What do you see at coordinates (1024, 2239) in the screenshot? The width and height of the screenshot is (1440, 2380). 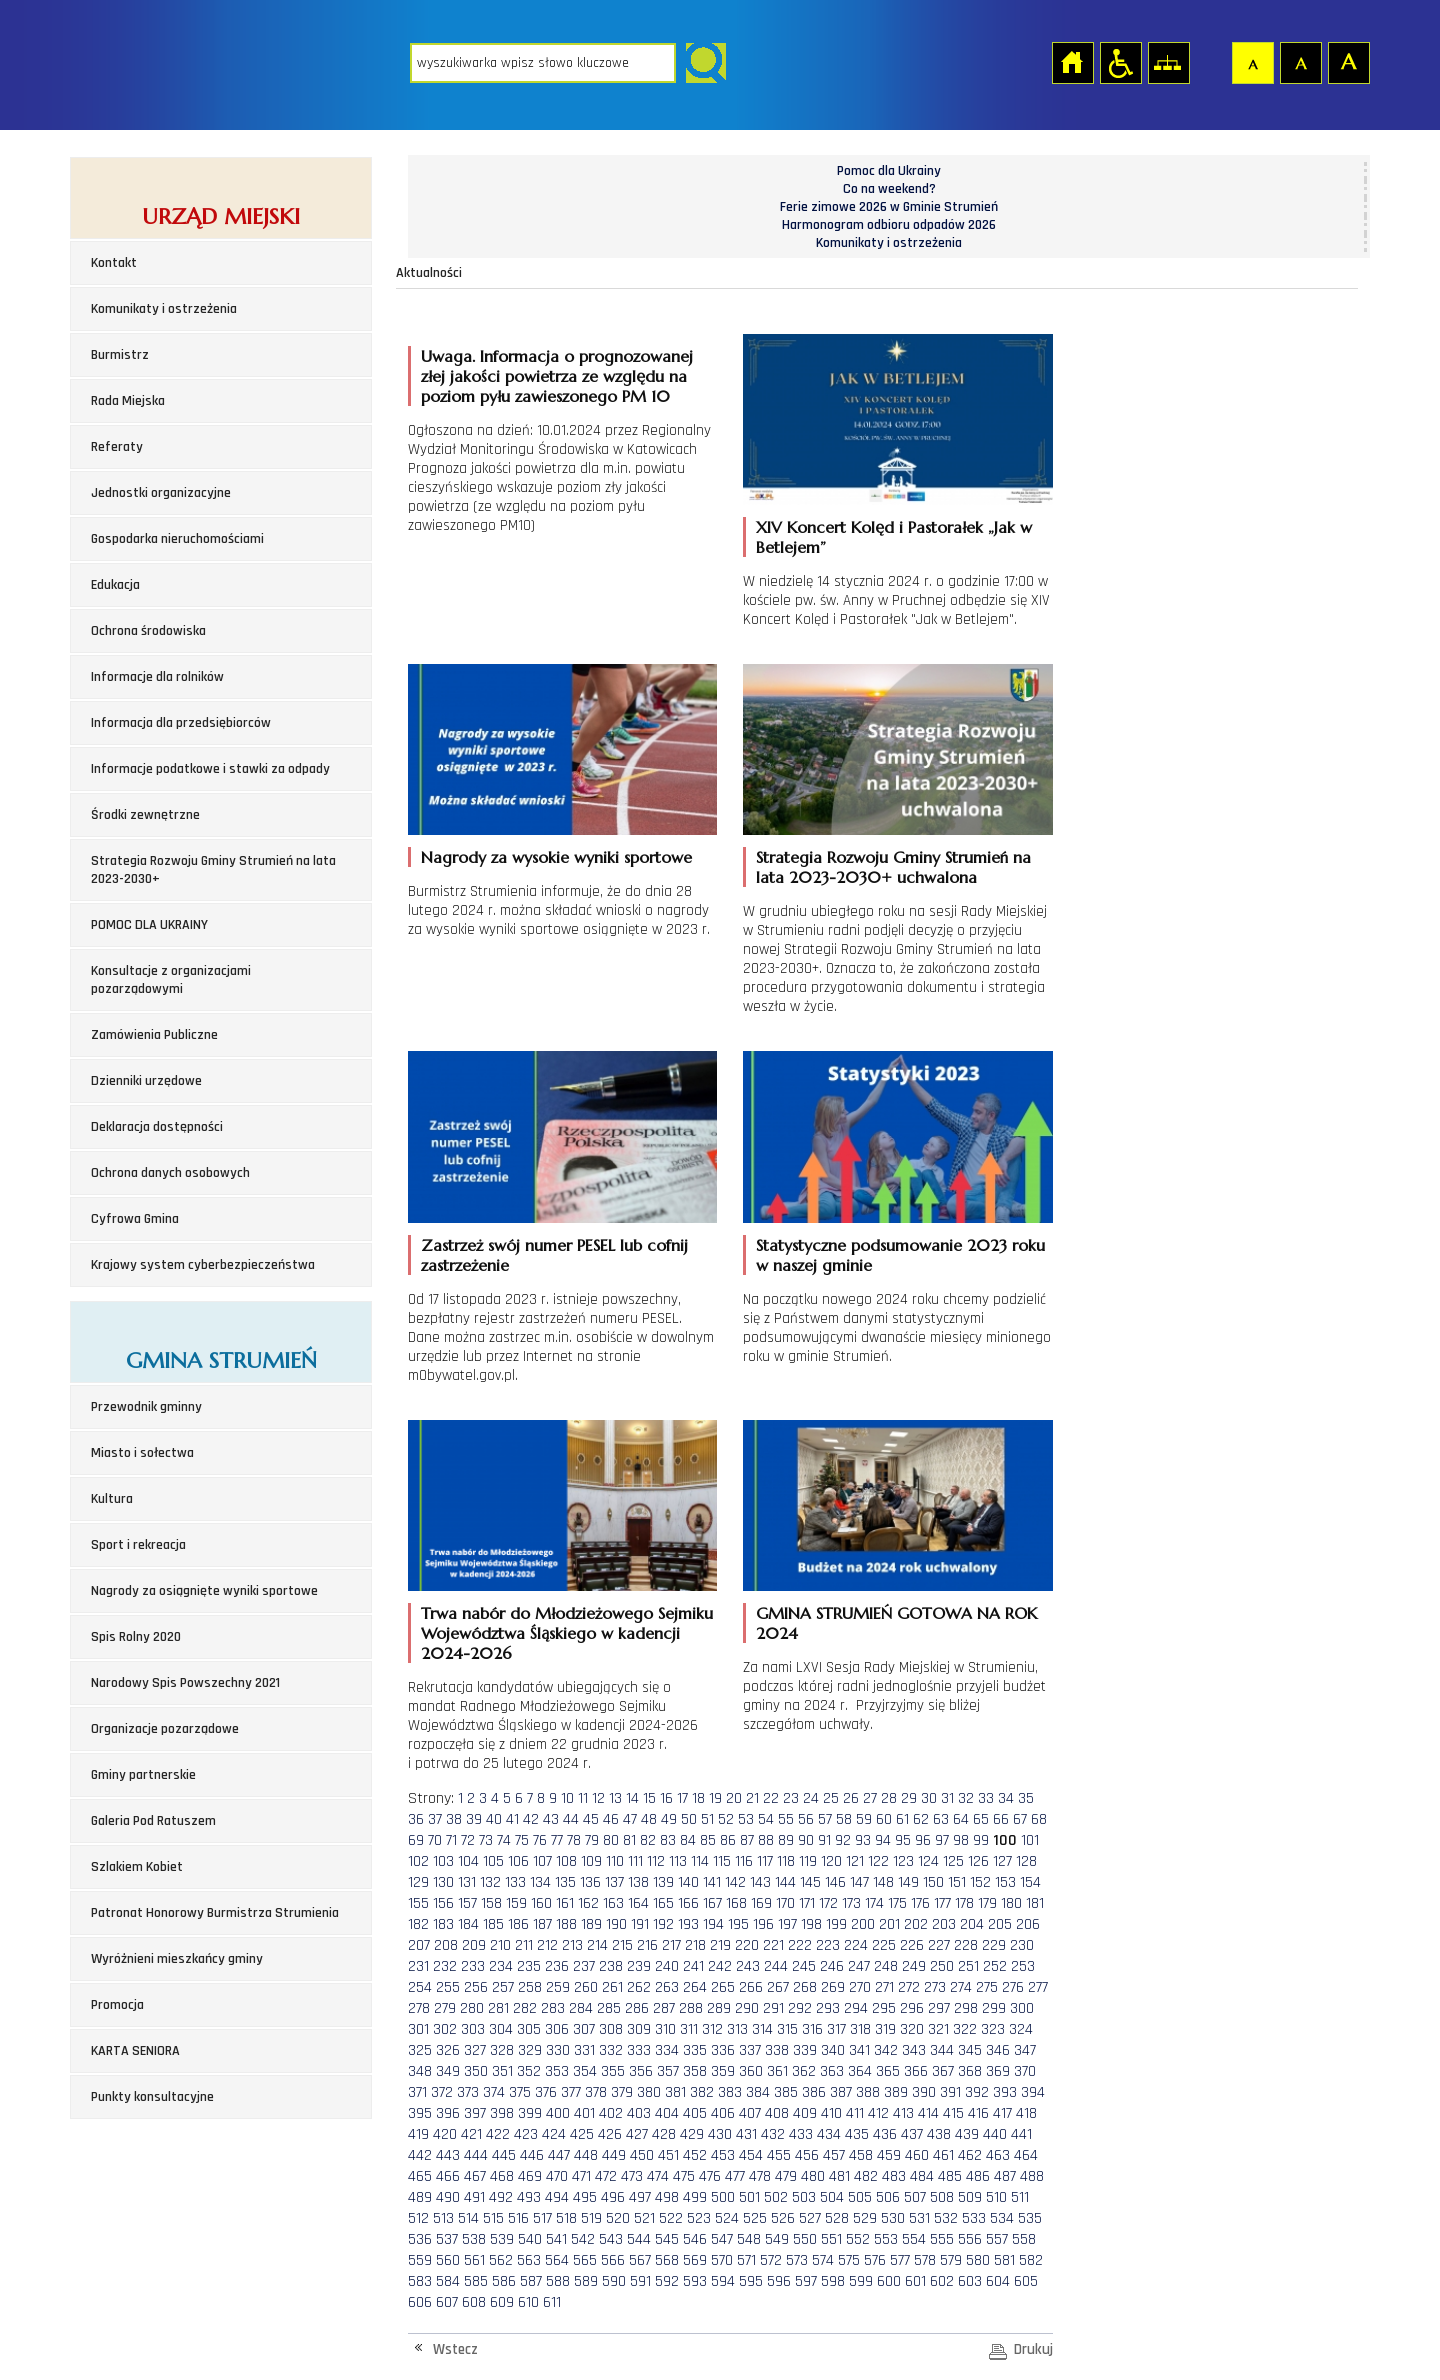 I see `558` at bounding box center [1024, 2239].